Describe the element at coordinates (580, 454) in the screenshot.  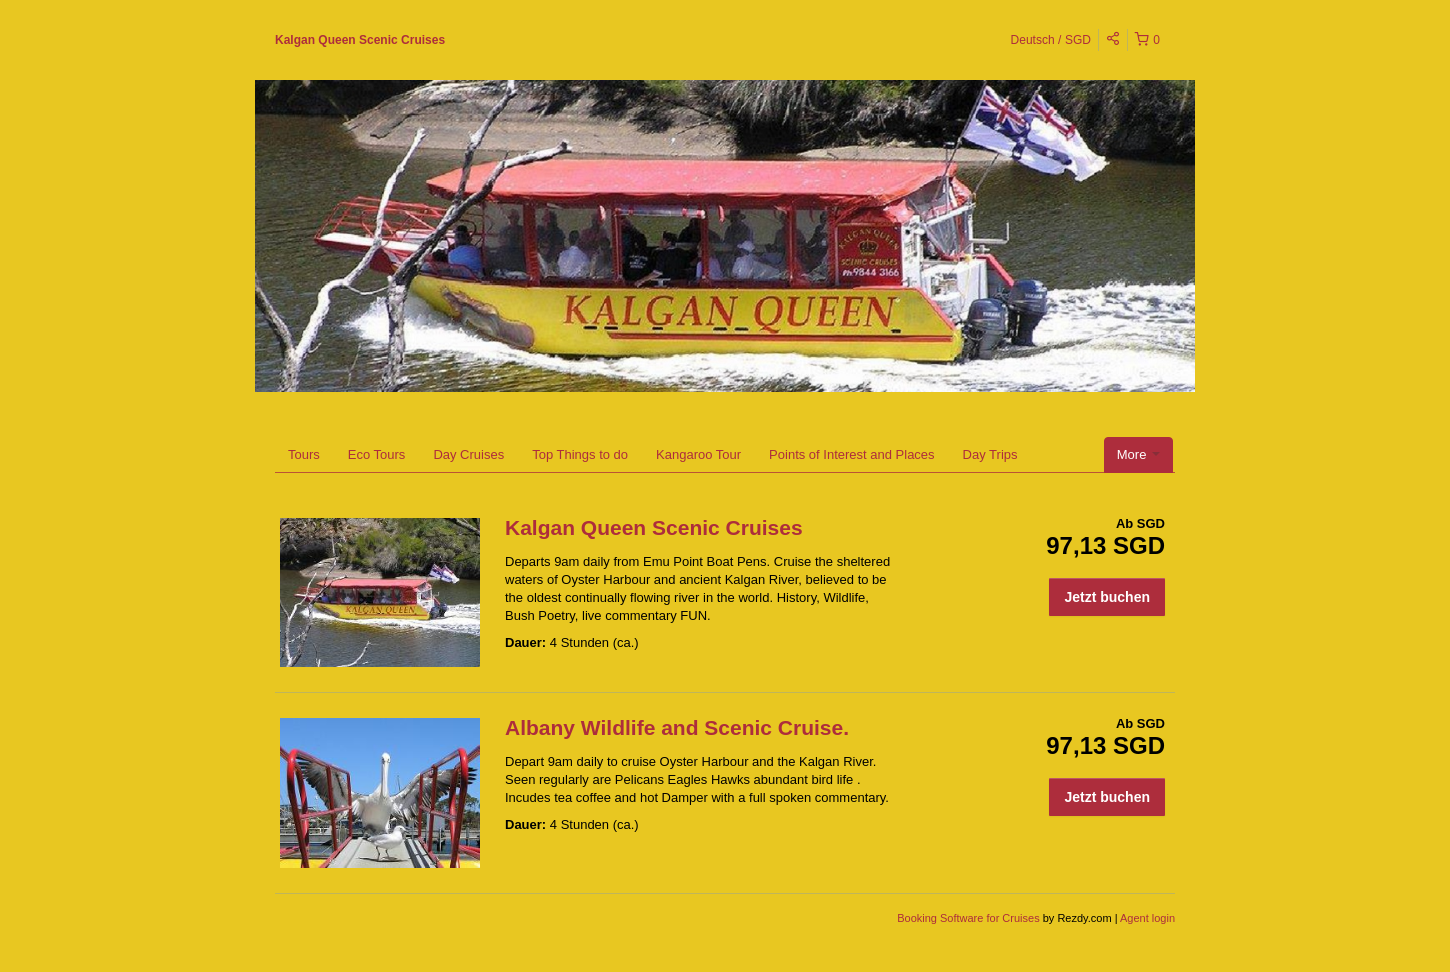
I see `Top Things to do` at that location.